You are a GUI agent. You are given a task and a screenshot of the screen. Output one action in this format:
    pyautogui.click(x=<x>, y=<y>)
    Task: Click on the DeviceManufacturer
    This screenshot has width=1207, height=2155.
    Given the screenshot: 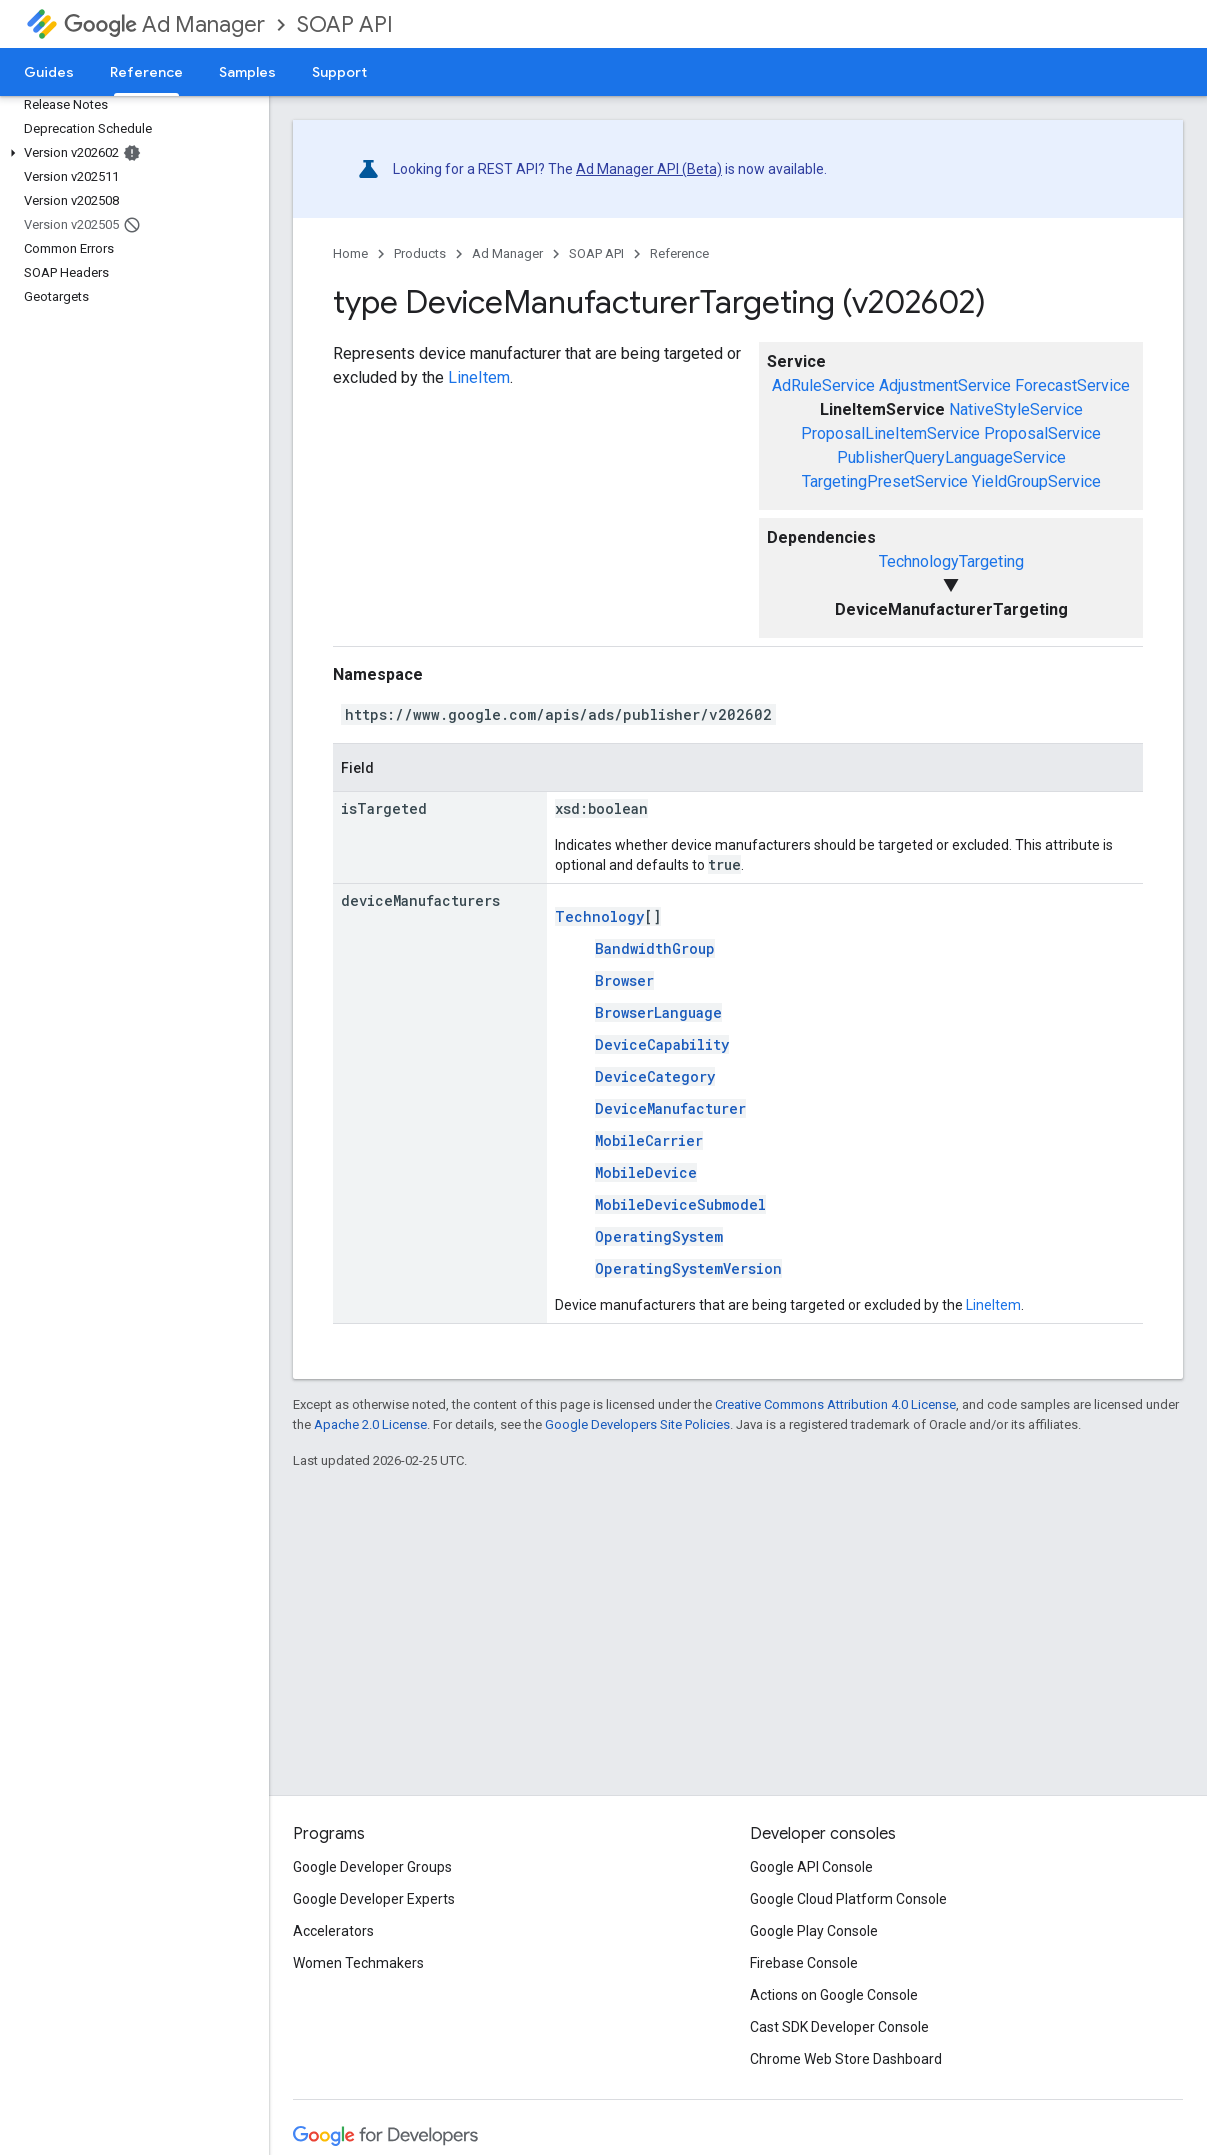 What is the action you would take?
    pyautogui.click(x=670, y=1108)
    